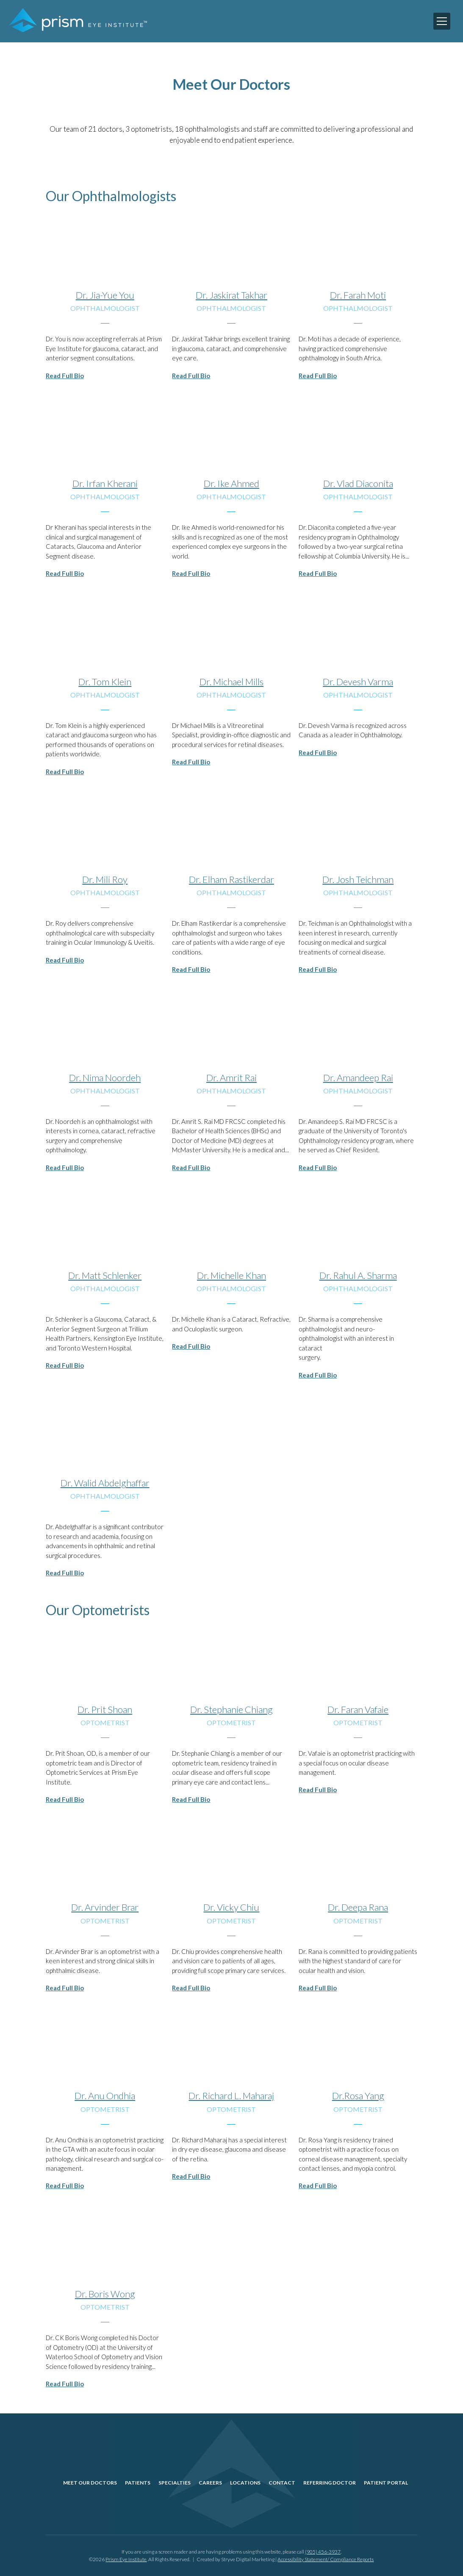 Image resolution: width=463 pixels, height=2576 pixels. I want to click on Specialties, so click(174, 2482).